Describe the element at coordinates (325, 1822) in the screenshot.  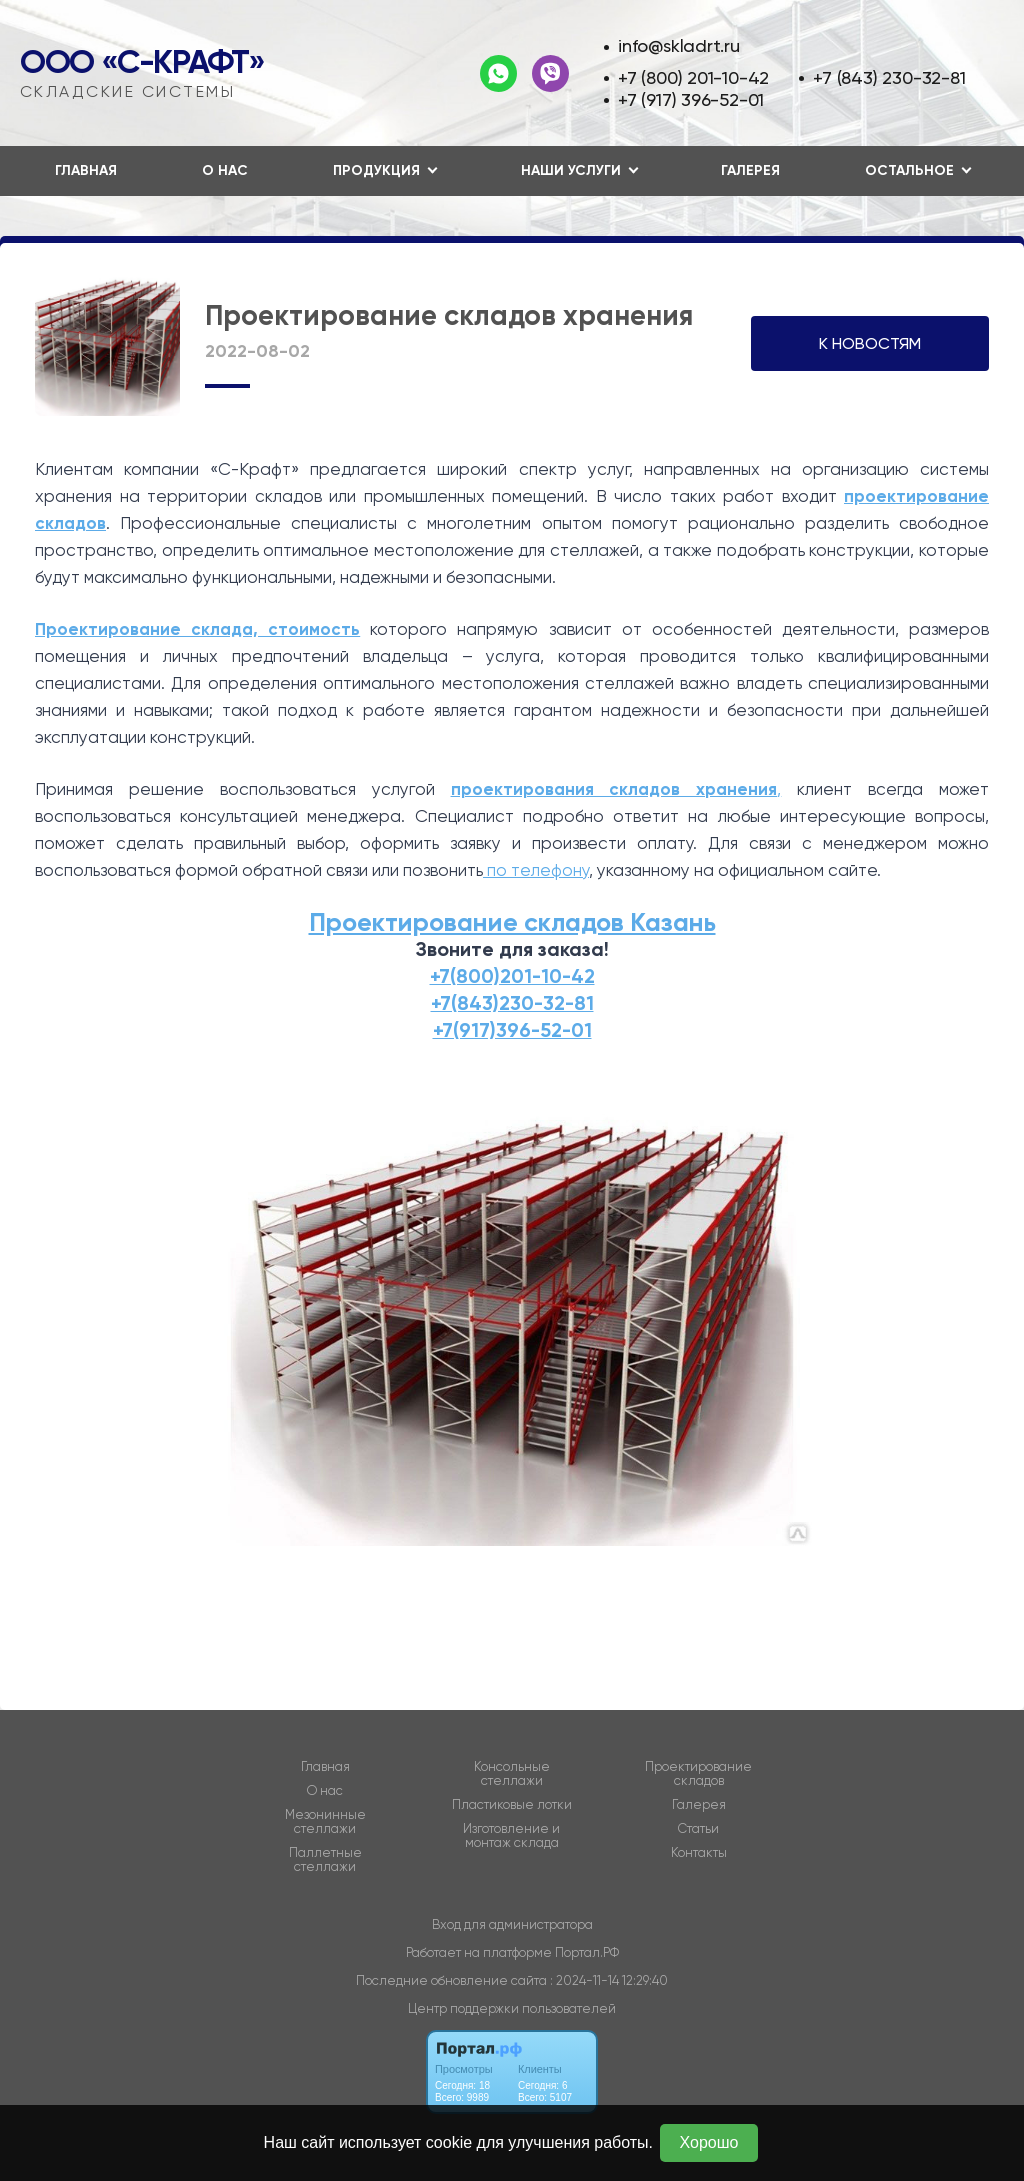
I see `Мезонинные стеллажи` at that location.